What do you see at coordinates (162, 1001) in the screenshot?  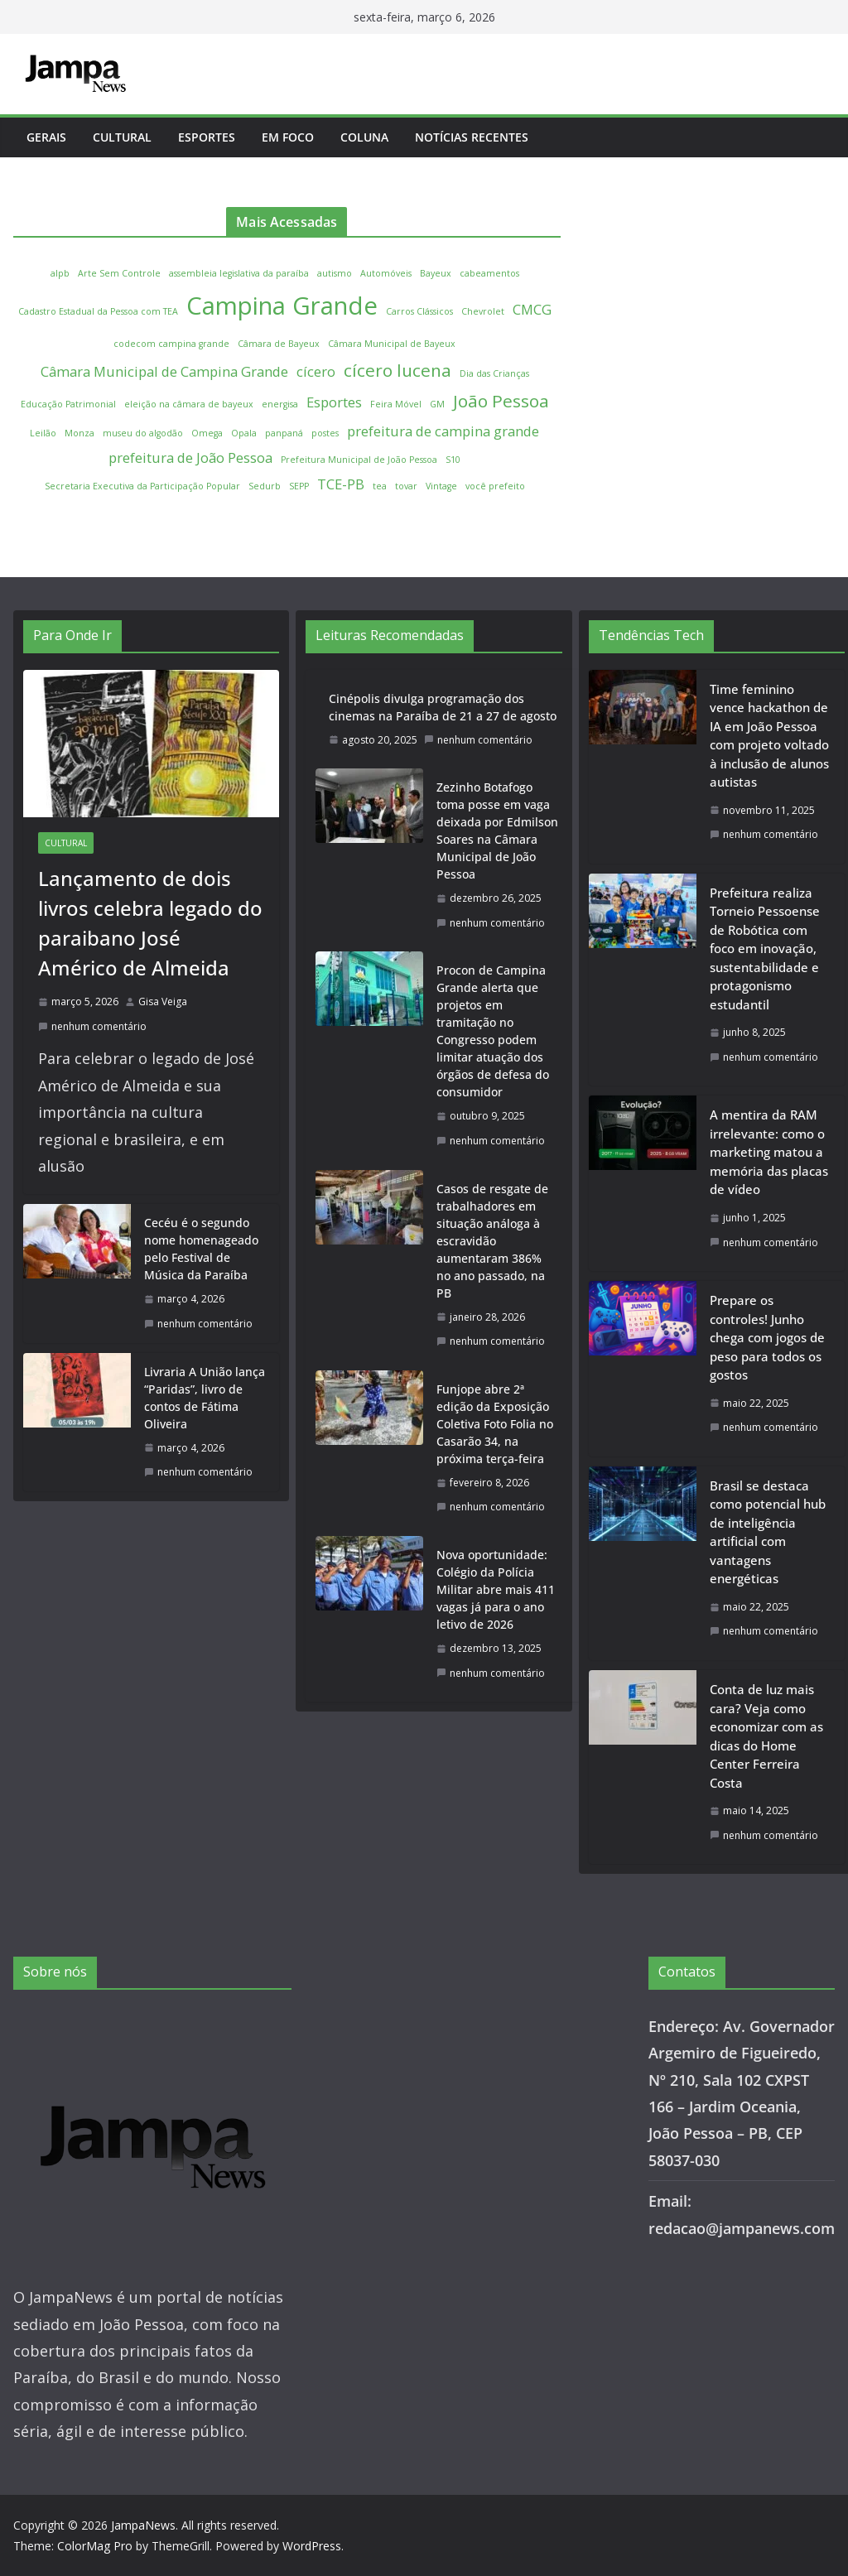 I see `Gisa Veiga` at bounding box center [162, 1001].